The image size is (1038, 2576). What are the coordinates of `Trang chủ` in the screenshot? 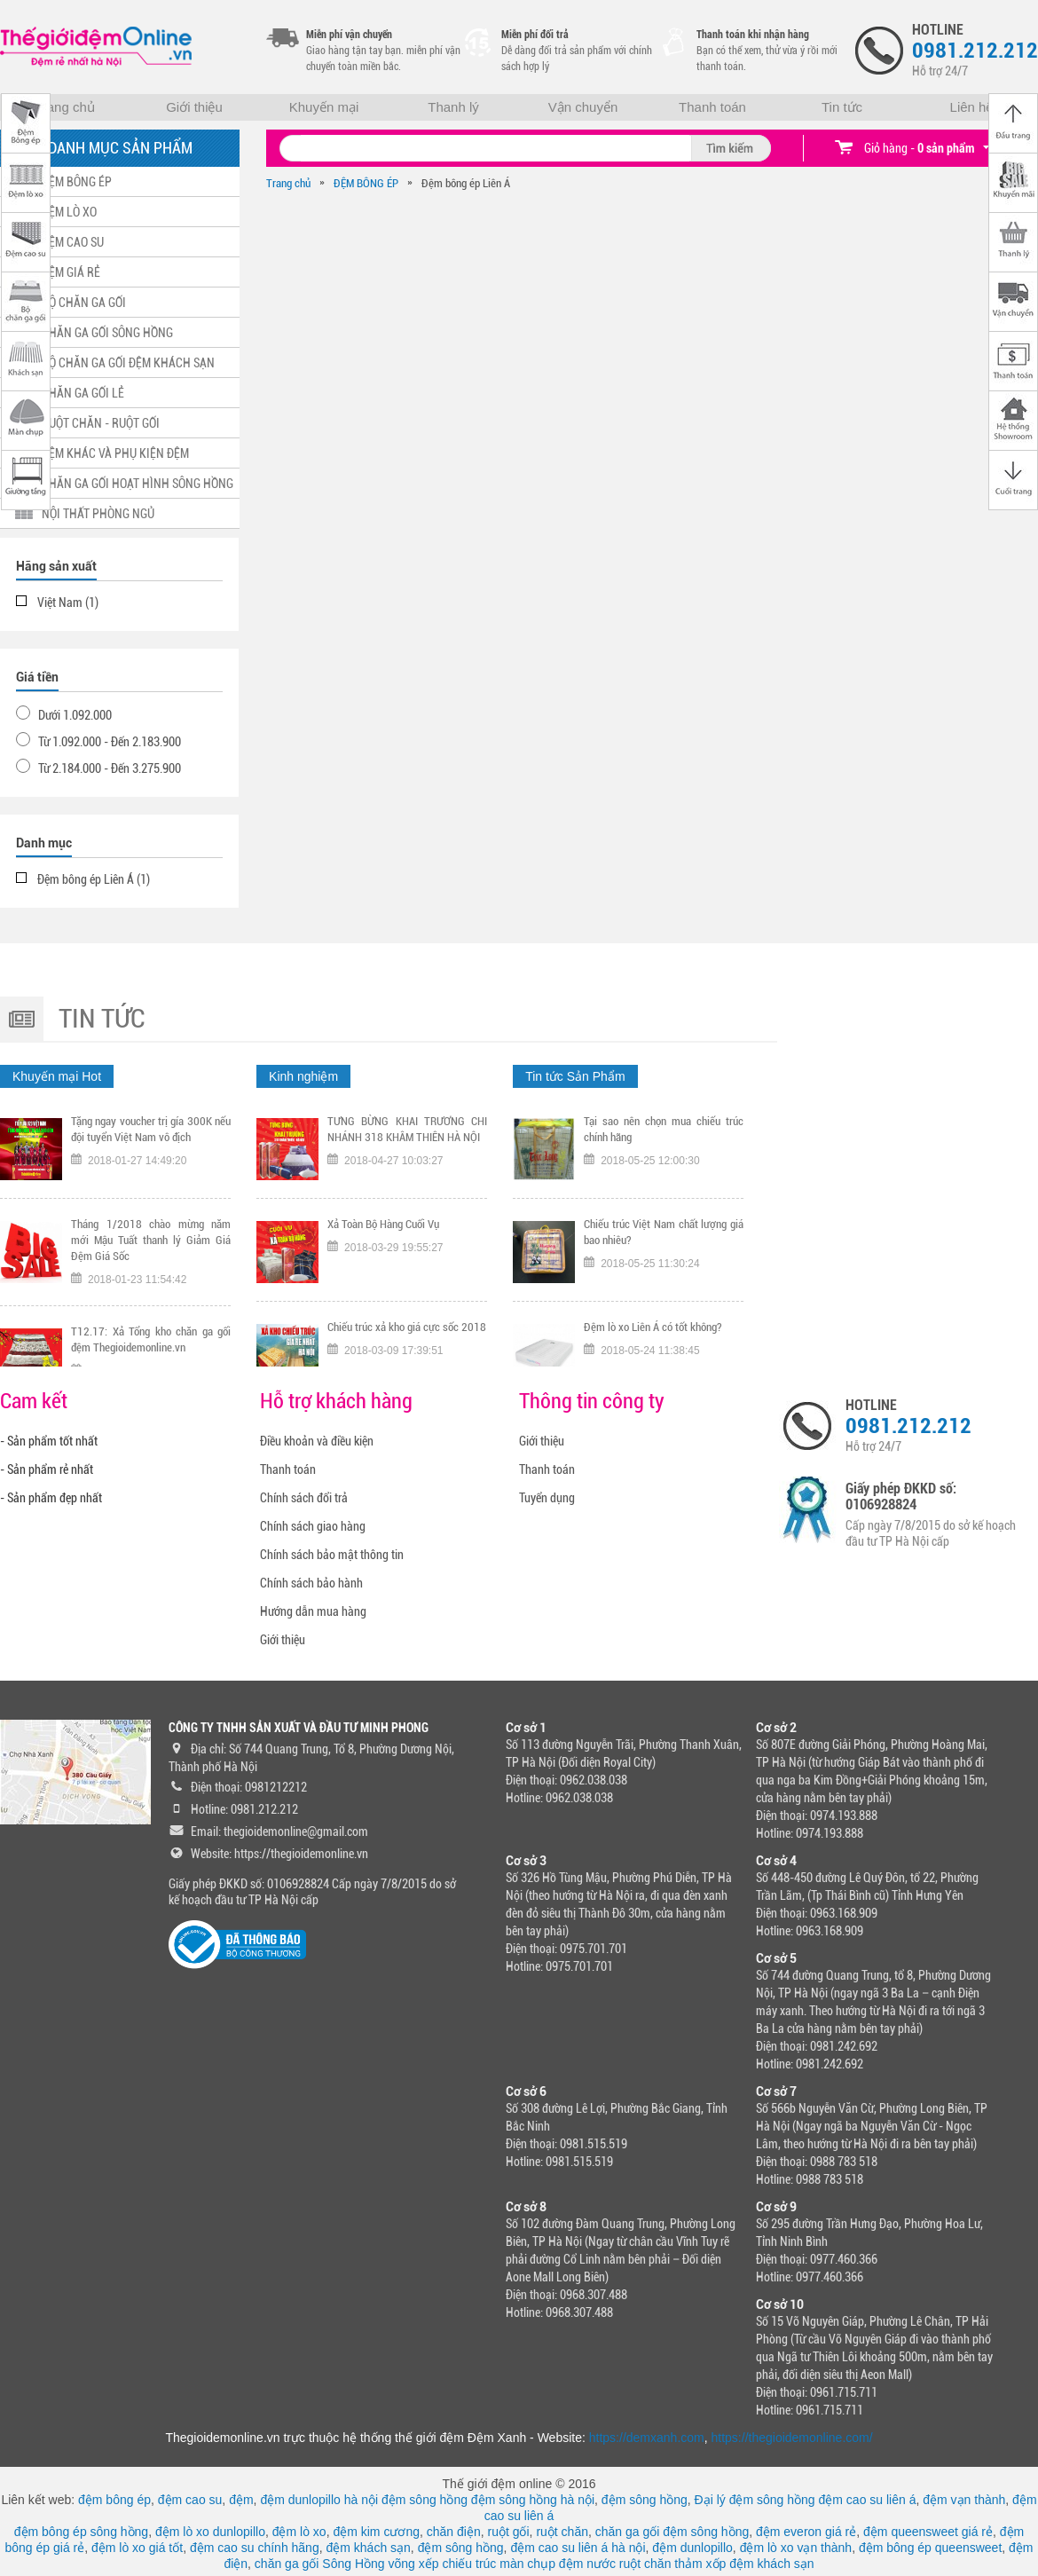 It's located at (65, 106).